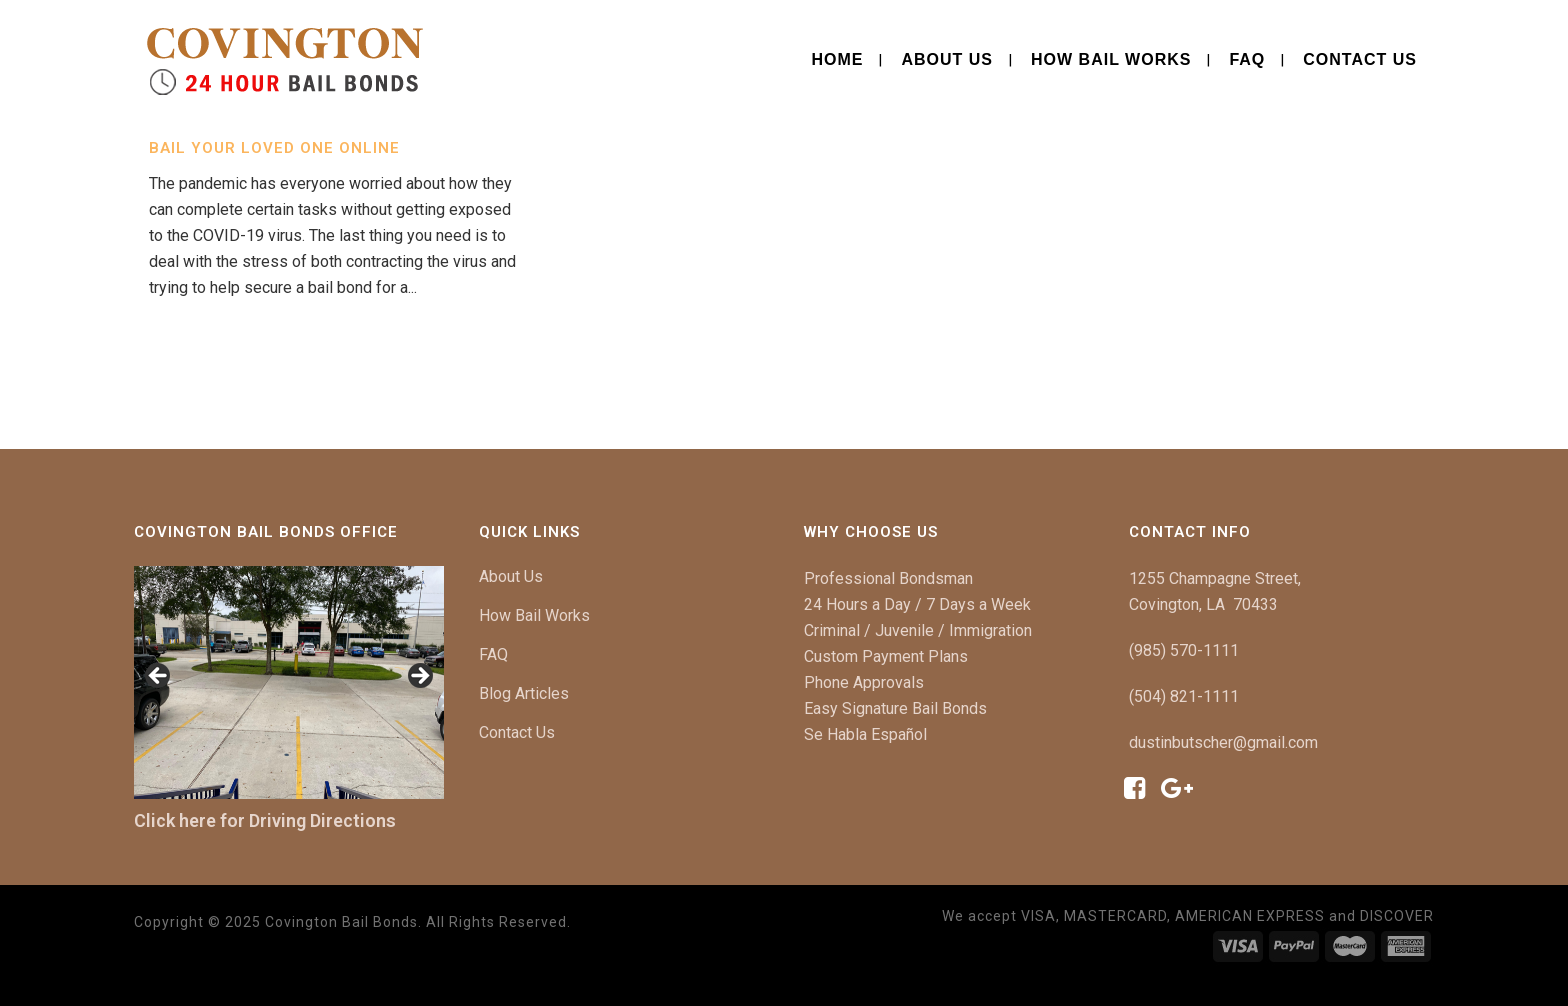 The image size is (1568, 1006). I want to click on Bail Your Loved One Online, so click(274, 148).